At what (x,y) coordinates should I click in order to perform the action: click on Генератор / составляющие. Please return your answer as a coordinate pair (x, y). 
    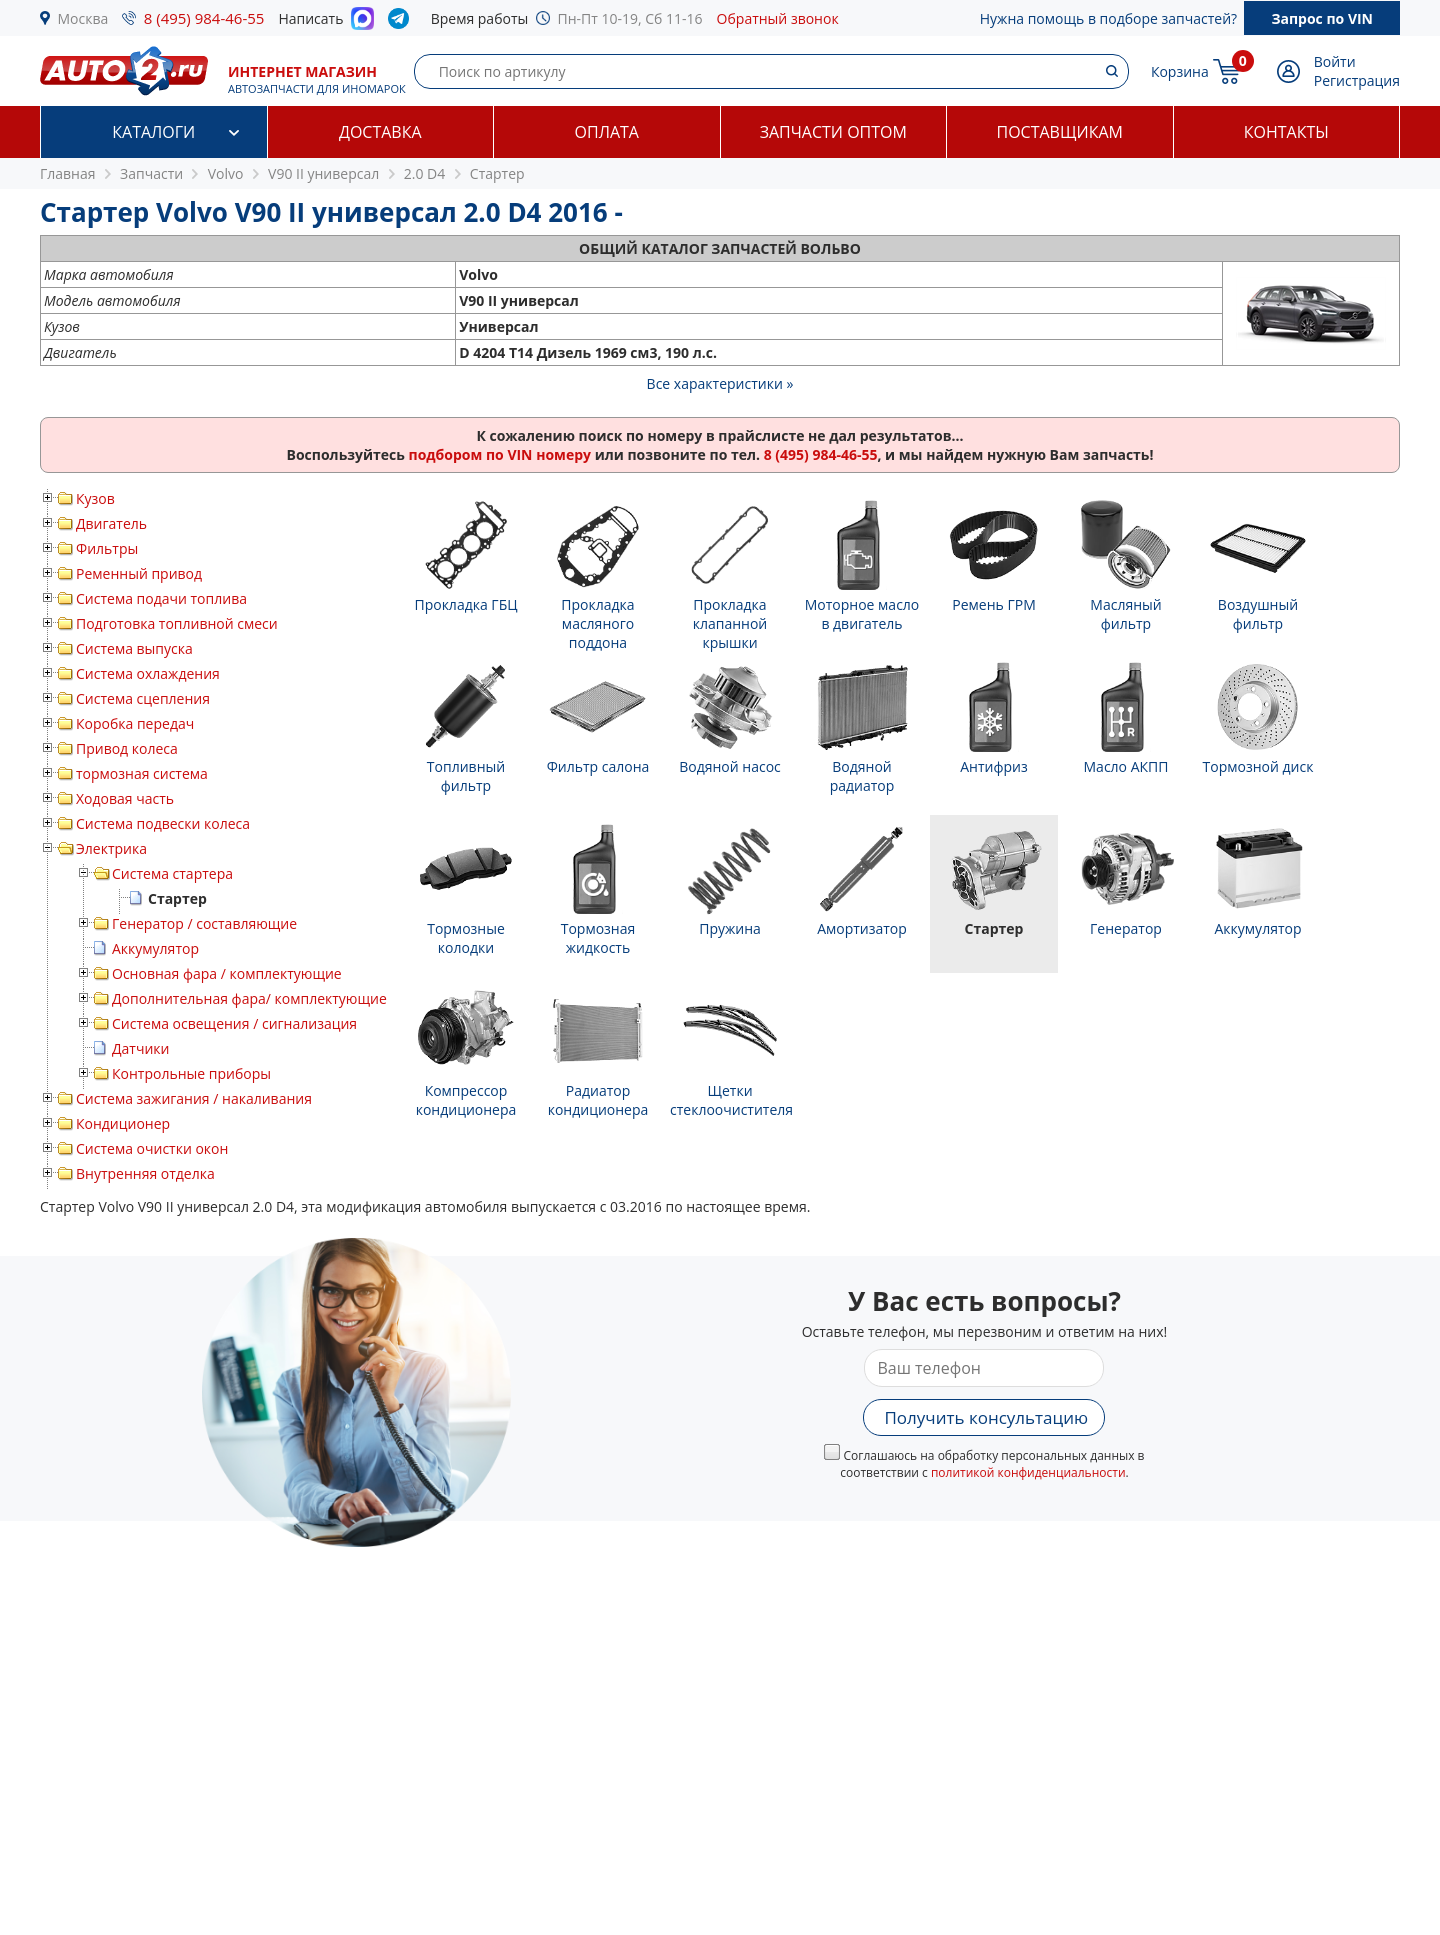
    Looking at the image, I should click on (204, 923).